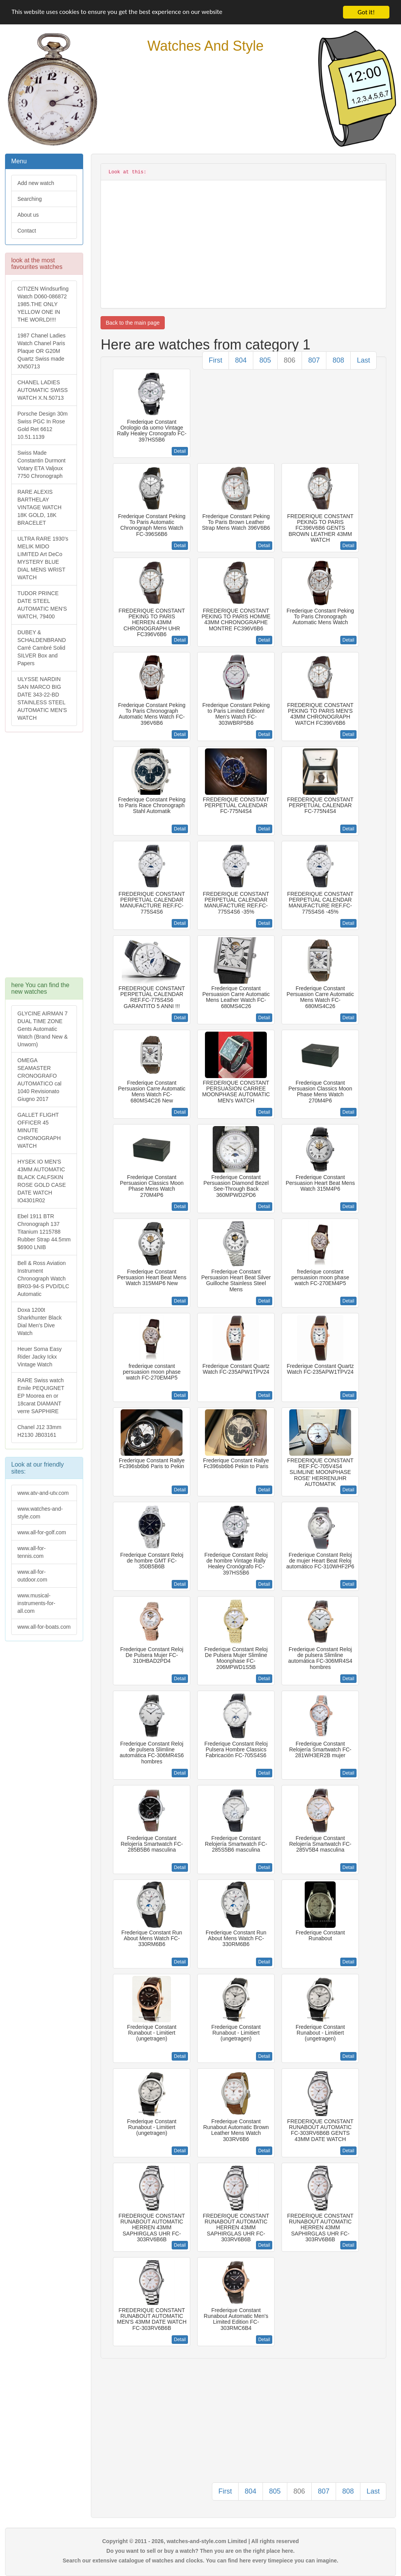 The width and height of the screenshot is (401, 2576). I want to click on About us, so click(28, 215).